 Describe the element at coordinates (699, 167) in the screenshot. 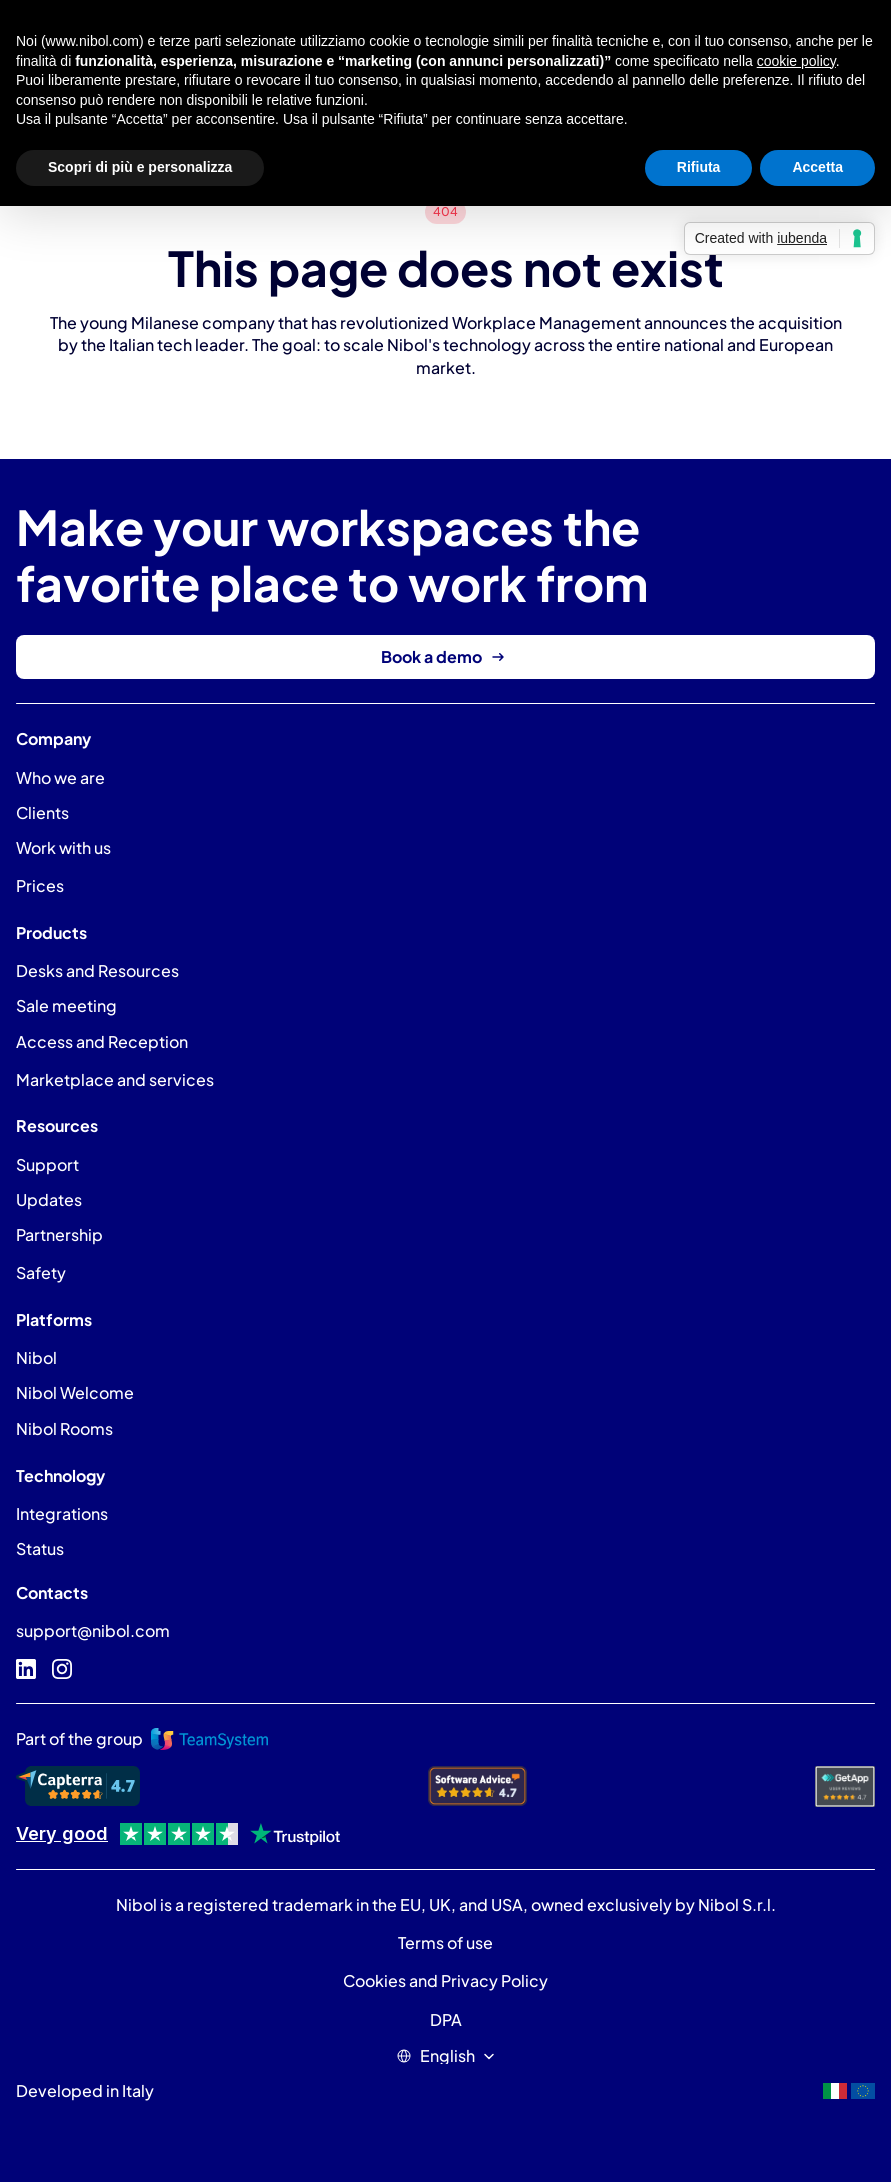

I see `Rifiuta [button]` at that location.